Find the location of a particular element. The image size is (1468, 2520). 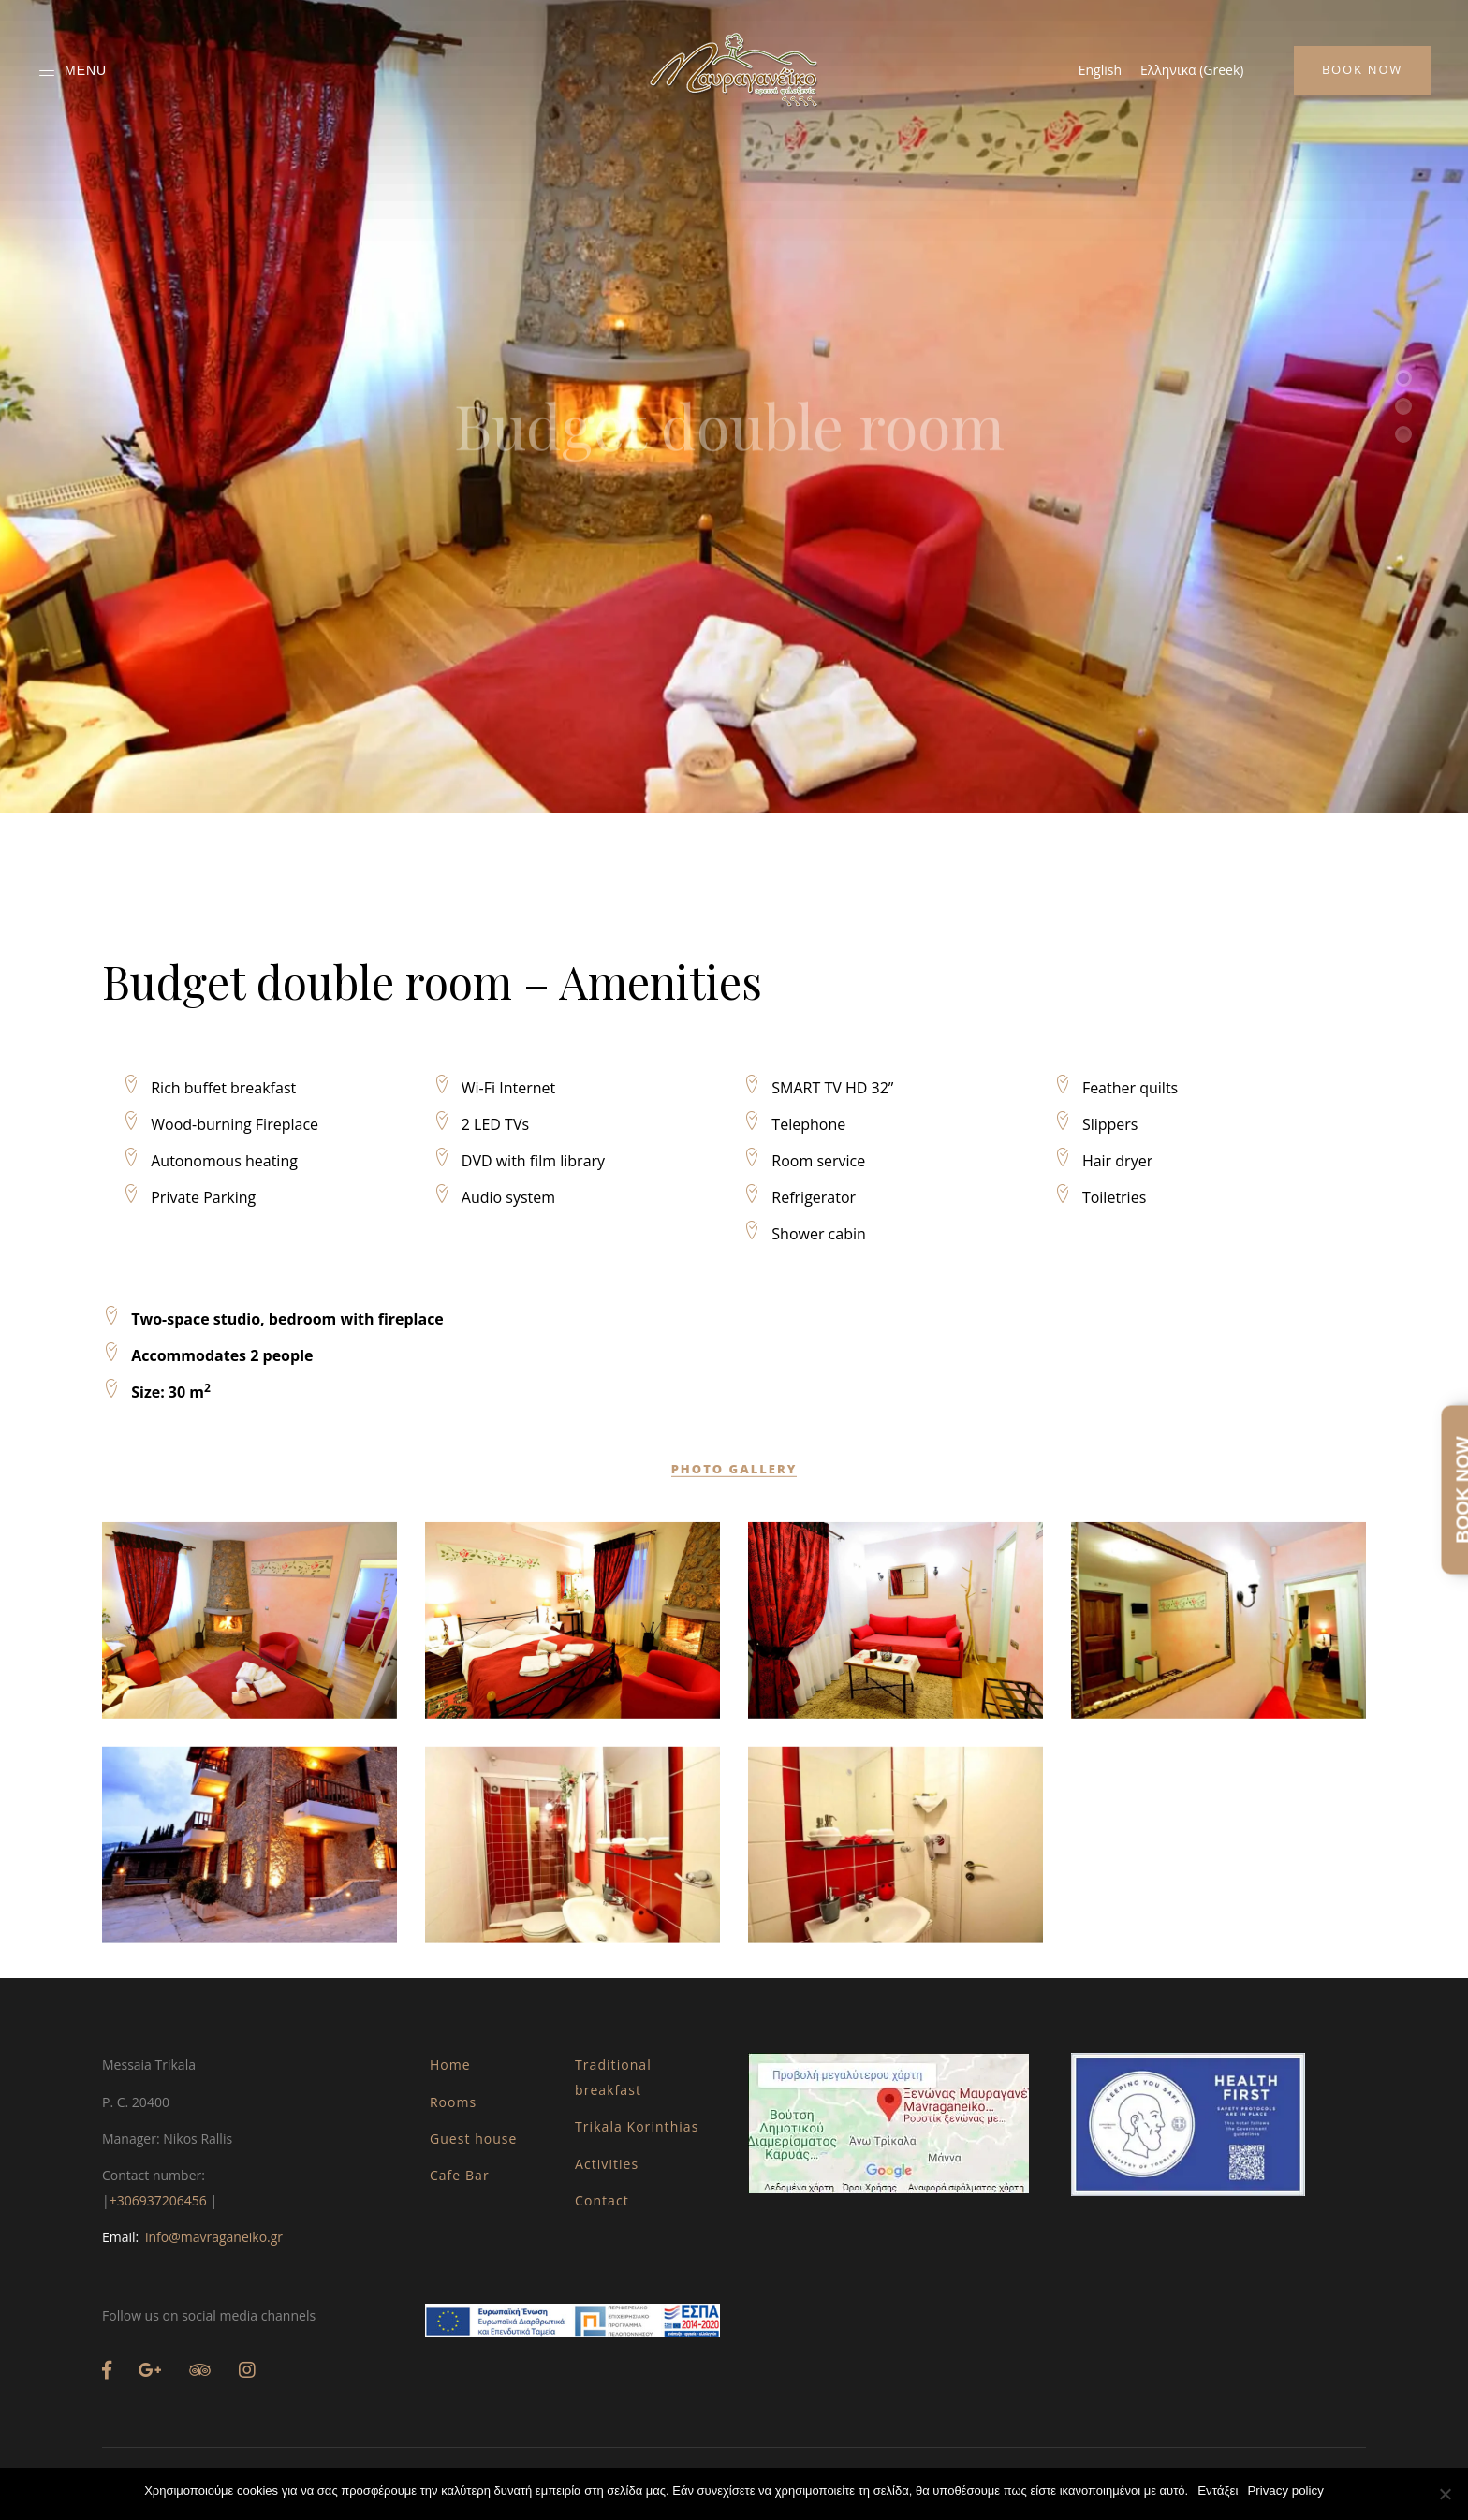

Book Now is located at coordinates (1362, 69).